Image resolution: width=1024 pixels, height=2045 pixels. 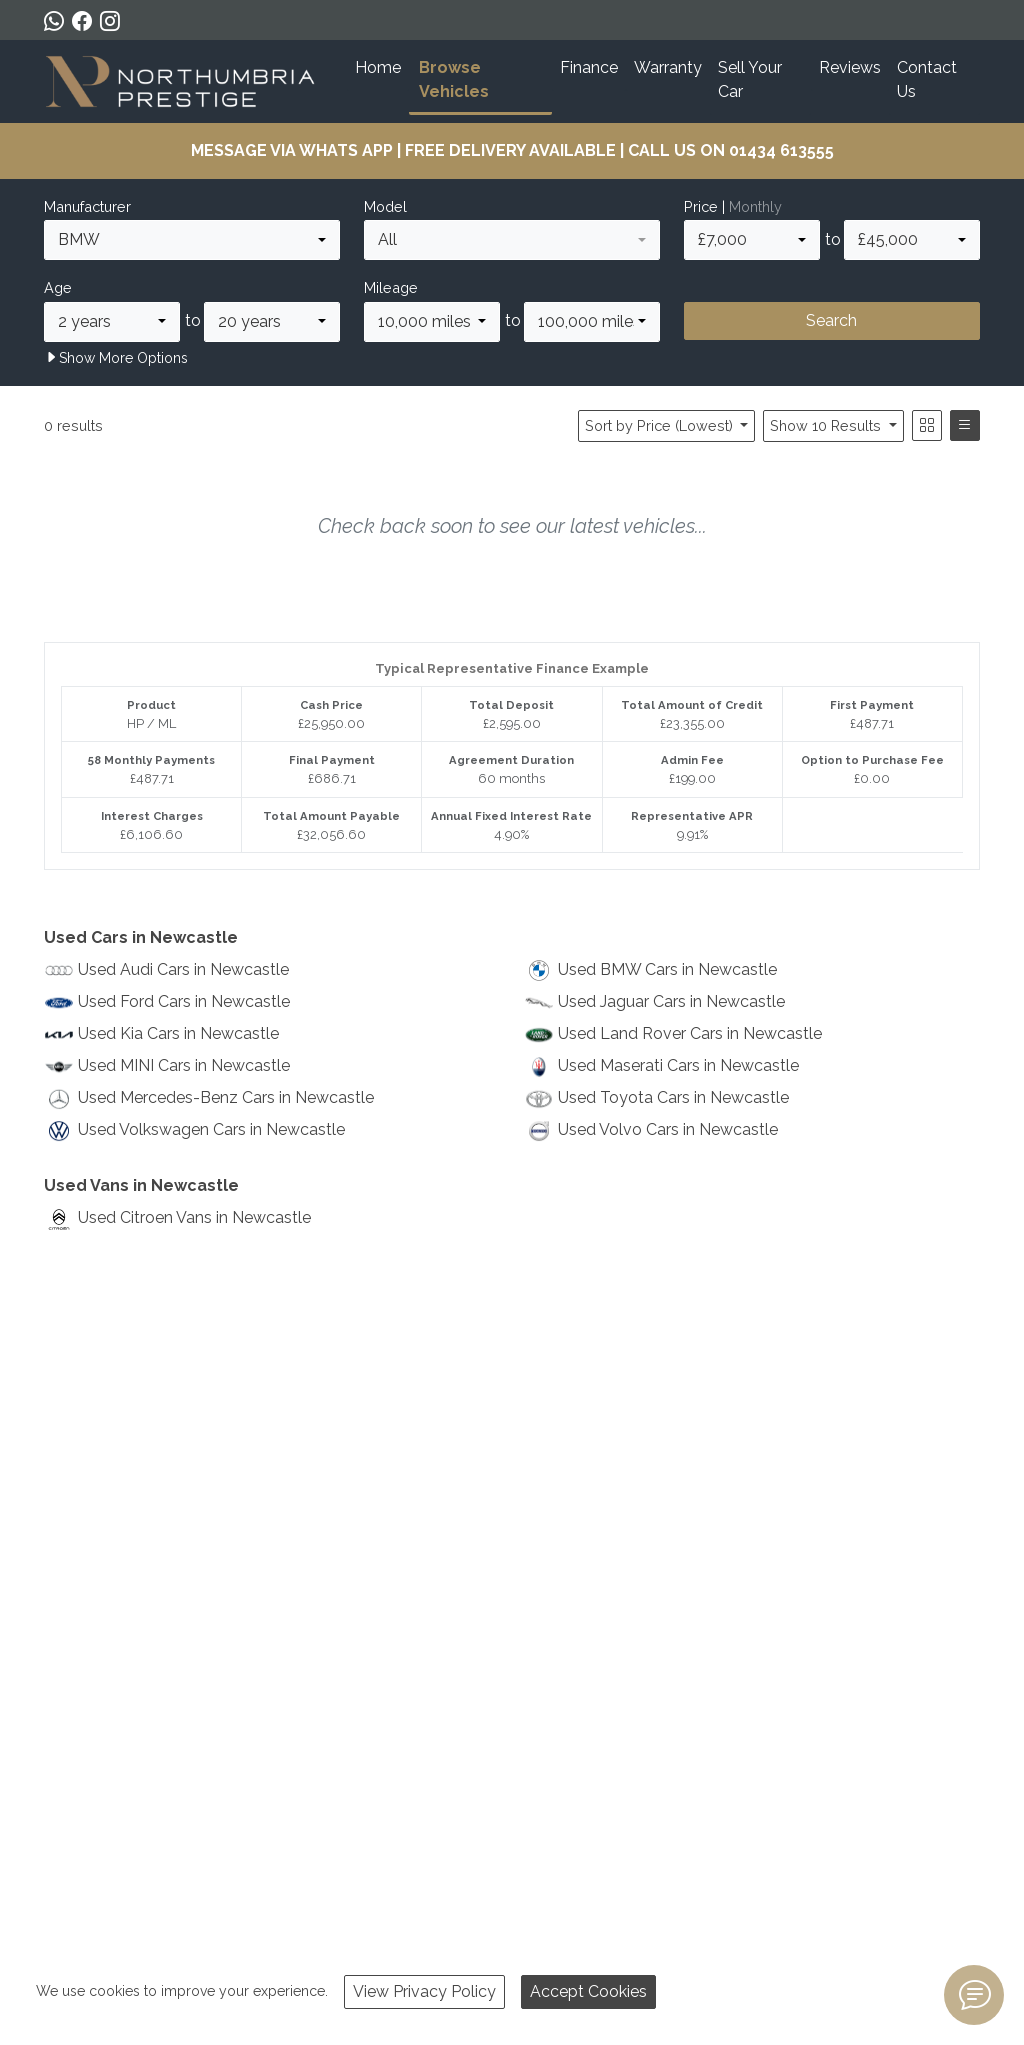 What do you see at coordinates (750, 79) in the screenshot?
I see `Sell Your Car` at bounding box center [750, 79].